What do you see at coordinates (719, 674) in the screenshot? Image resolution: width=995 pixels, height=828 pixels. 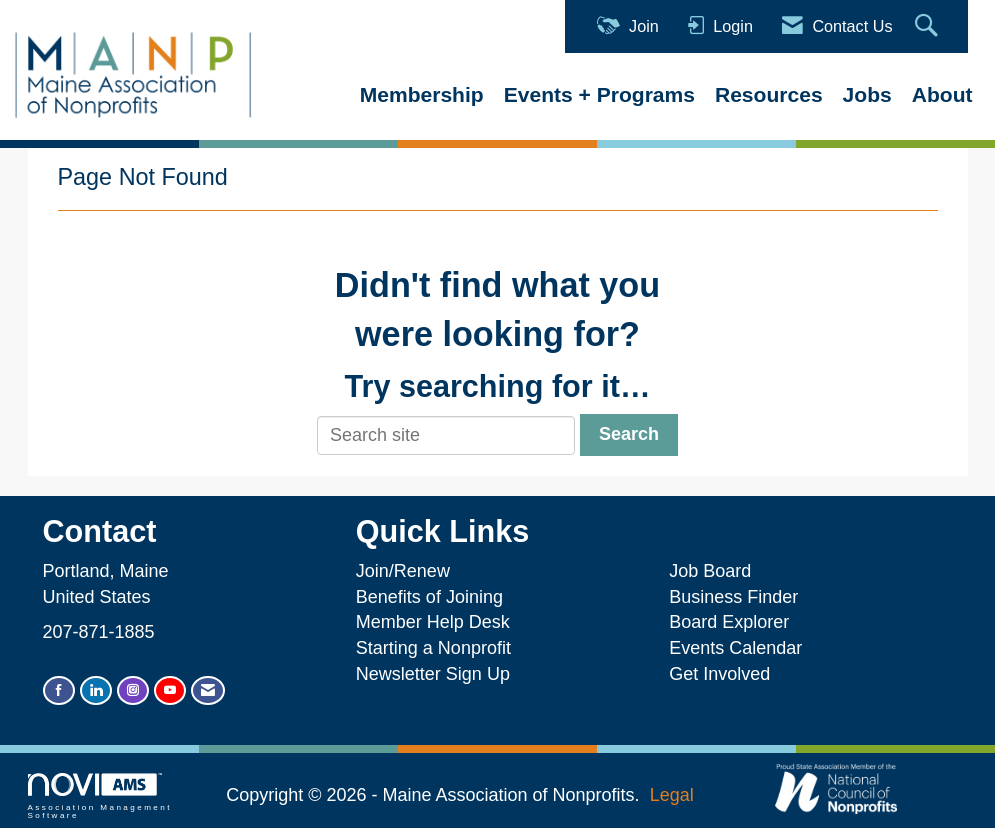 I see `Get Involved` at bounding box center [719, 674].